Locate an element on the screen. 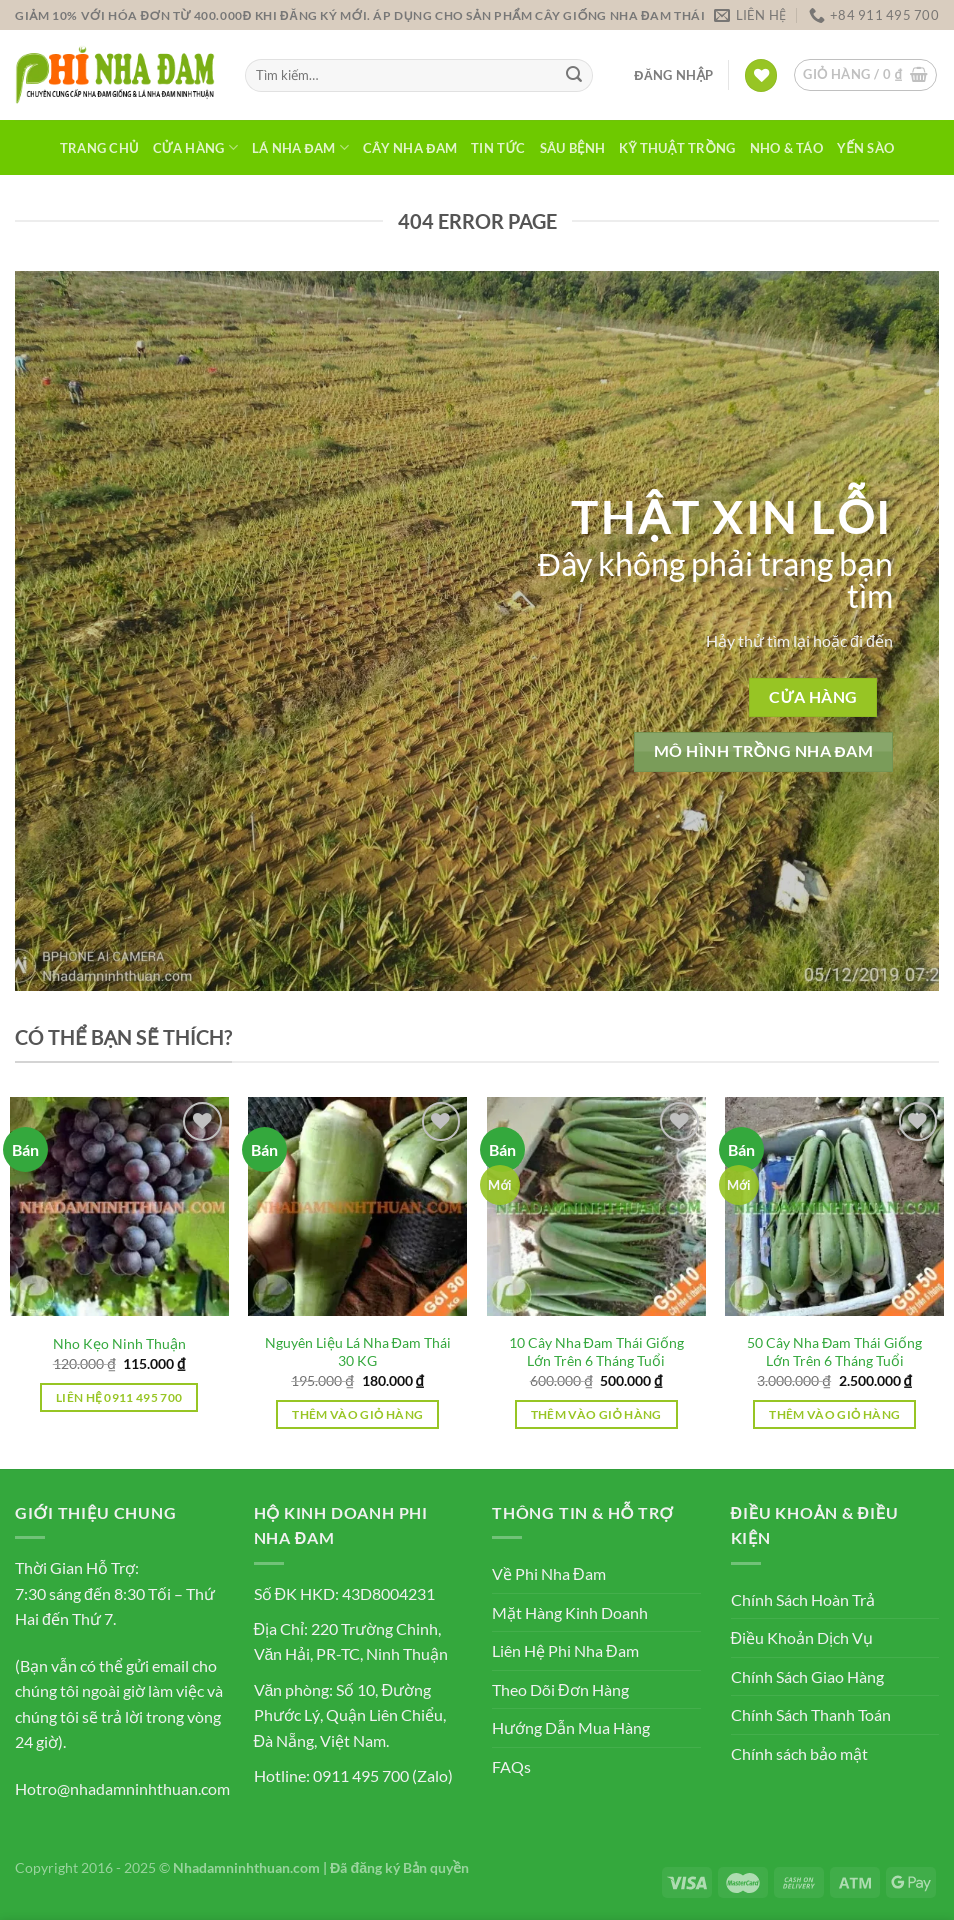 The image size is (954, 1920). [Nộp] is located at coordinates (574, 76).